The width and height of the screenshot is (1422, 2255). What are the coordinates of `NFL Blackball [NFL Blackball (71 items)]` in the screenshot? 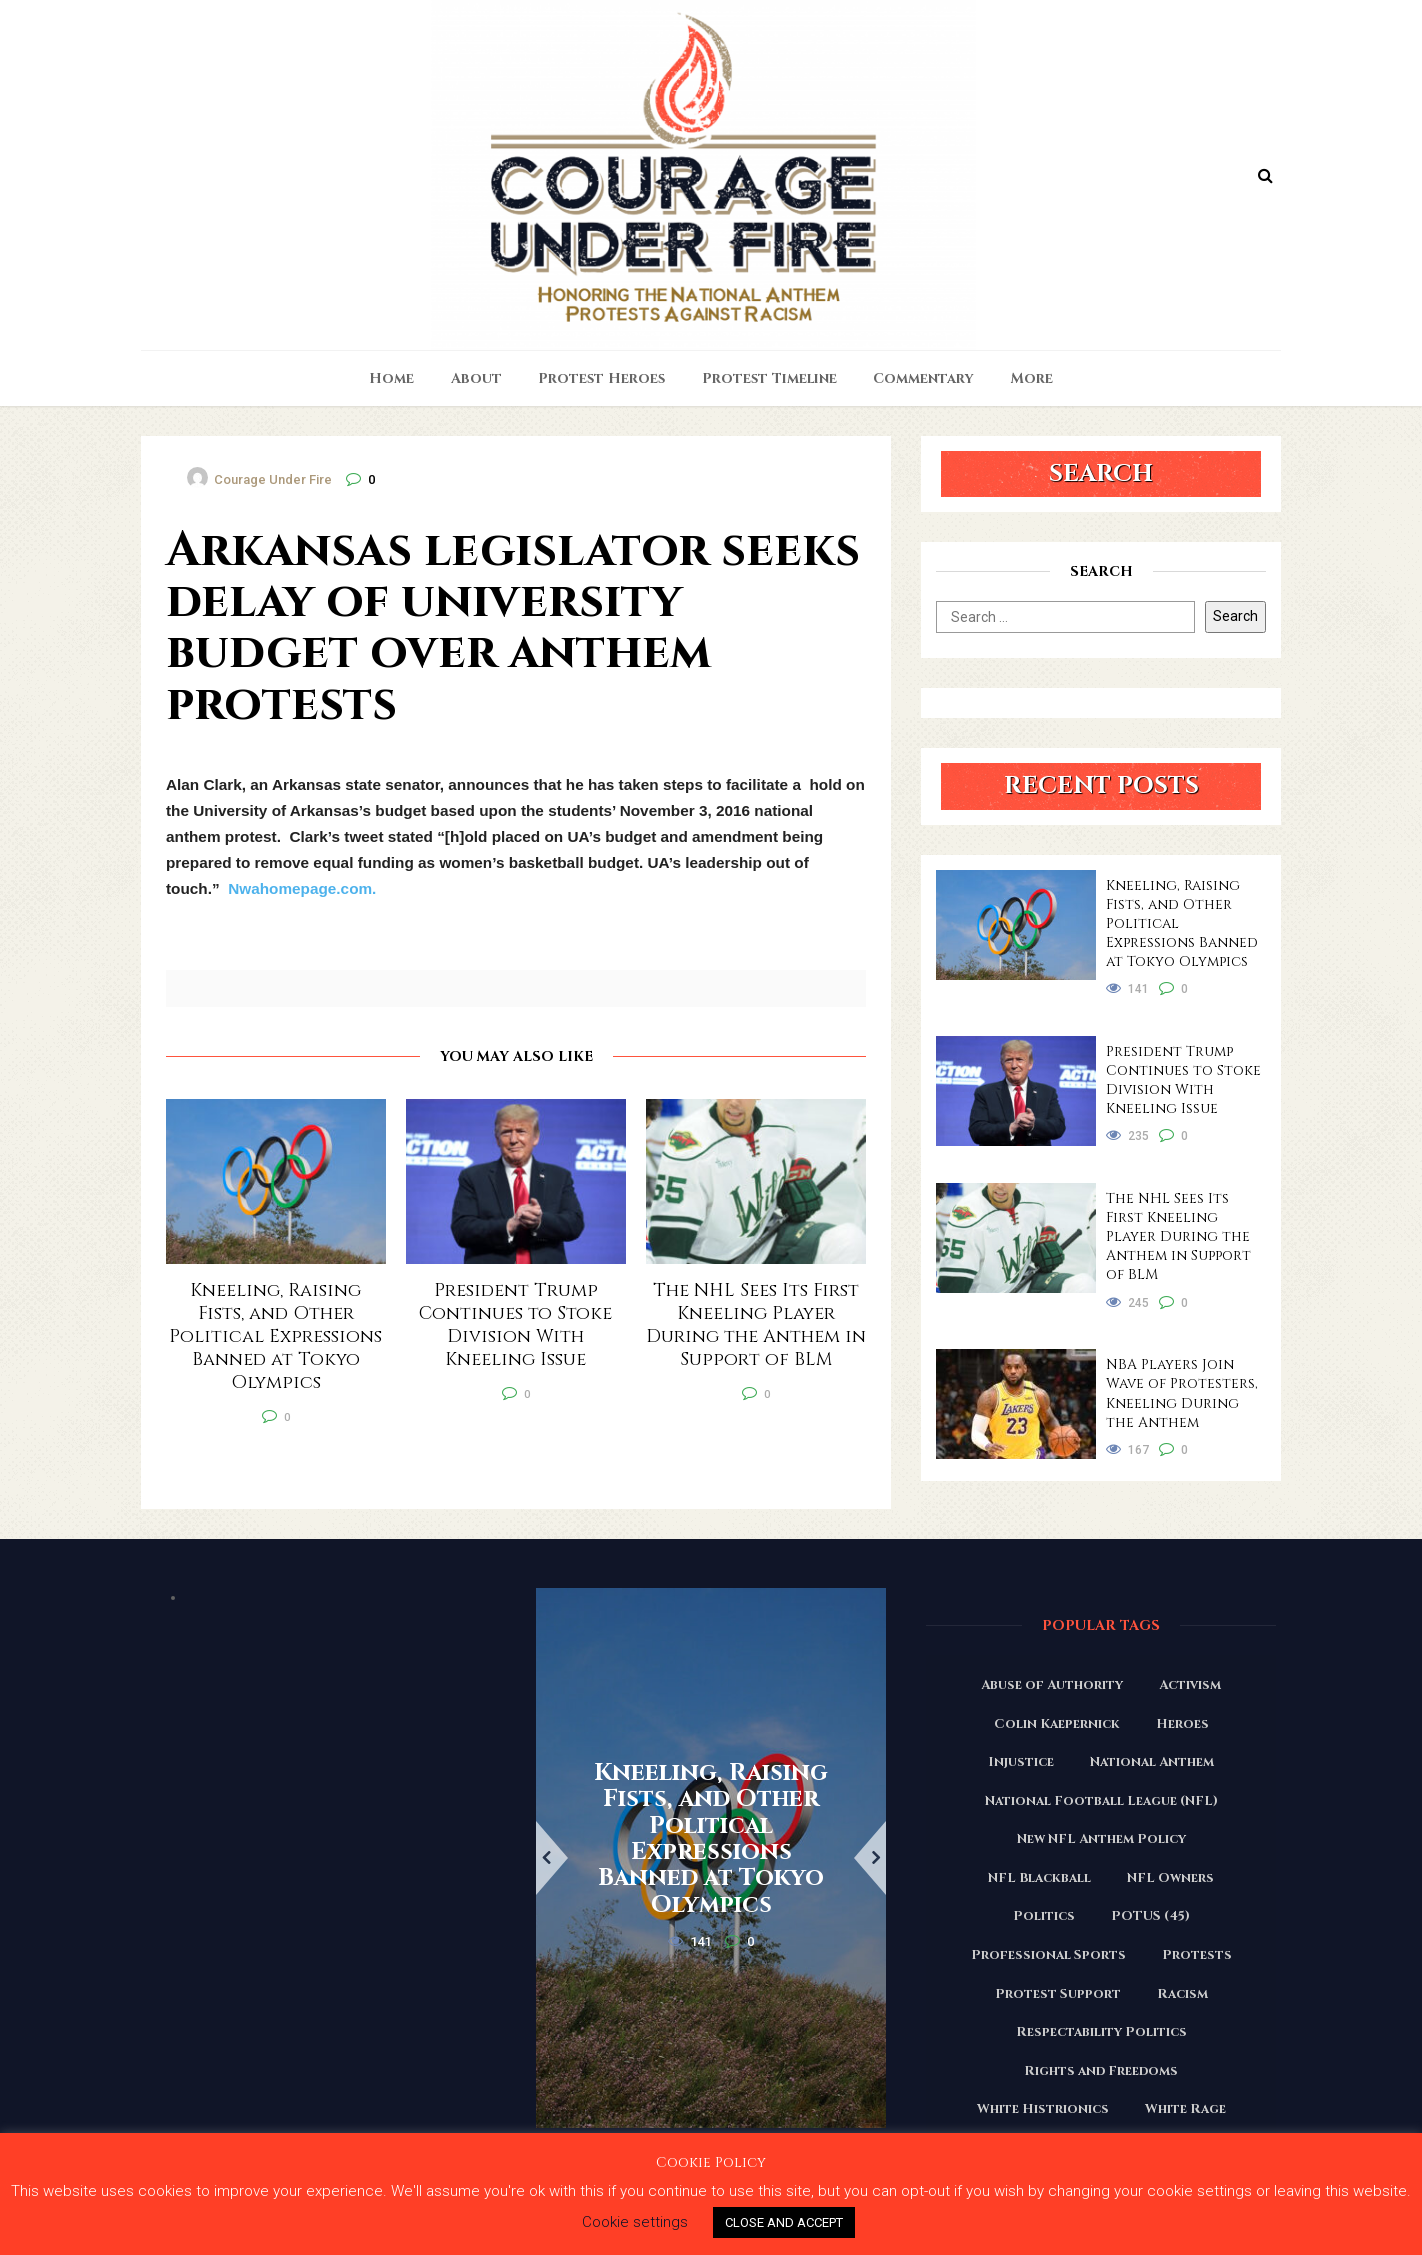 It's located at (1039, 1878).